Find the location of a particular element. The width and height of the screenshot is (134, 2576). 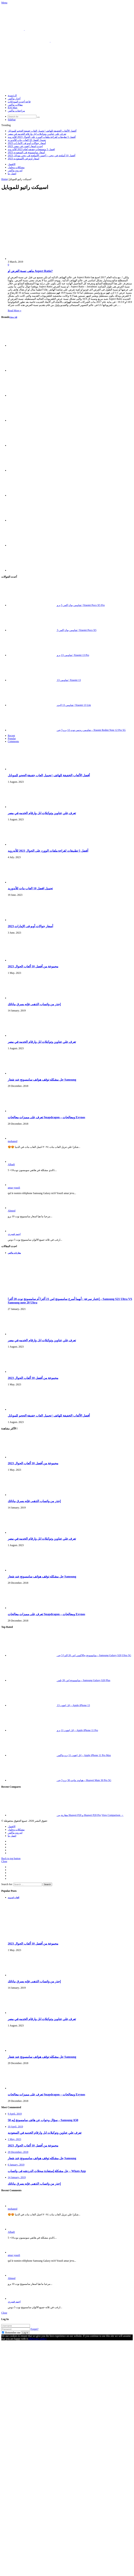

أخبار ماكس is located at coordinates (14, 98).